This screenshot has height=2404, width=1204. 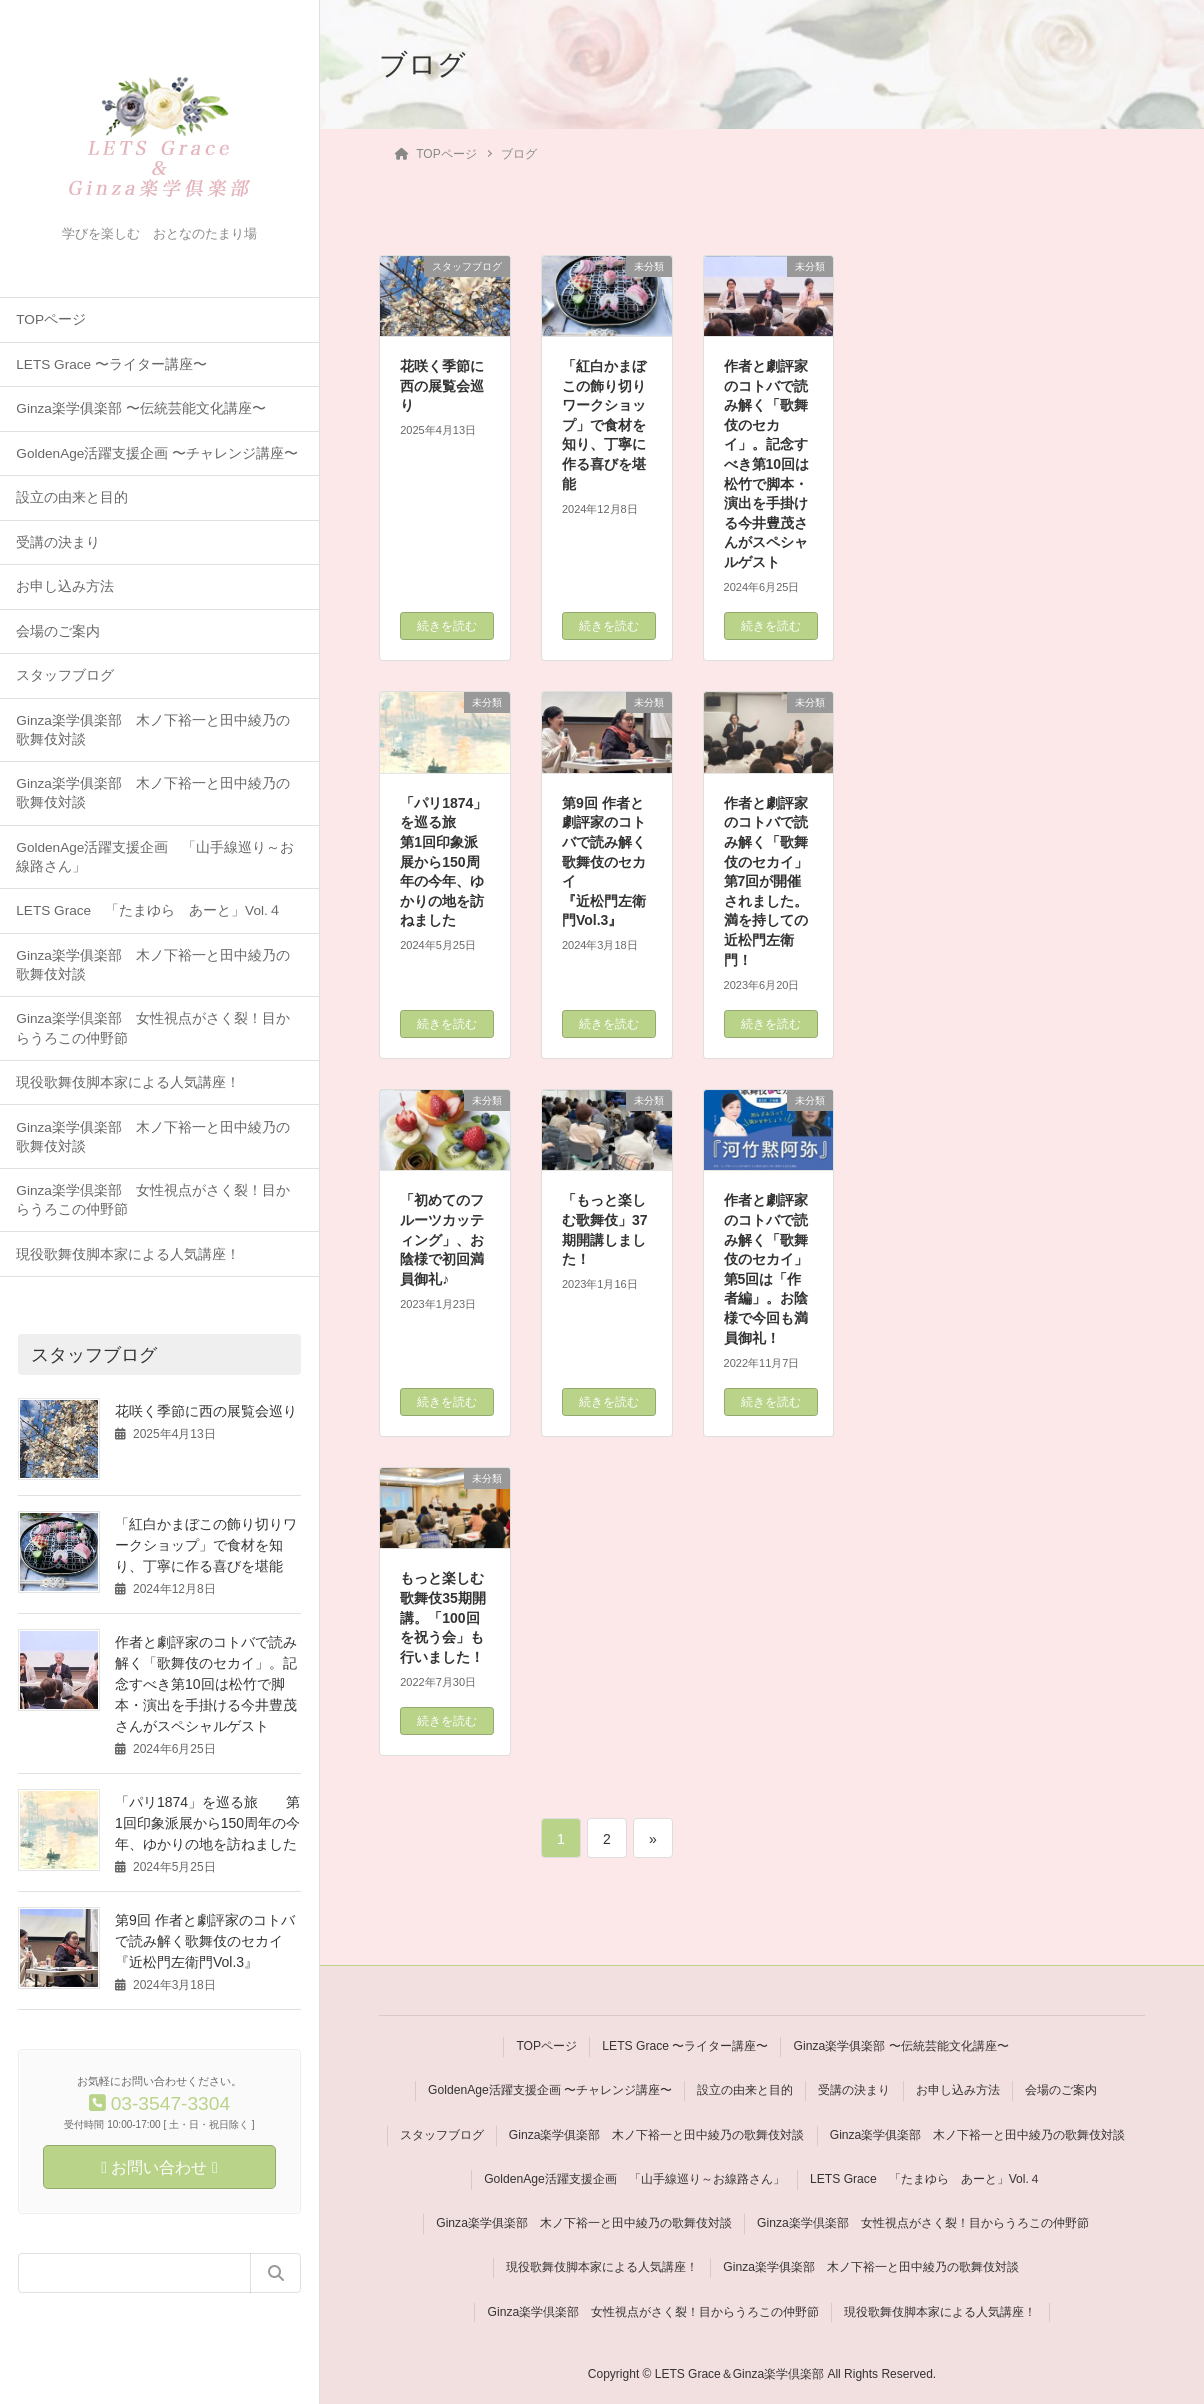 I want to click on GoldenAge活躍支援企画 〜チャレンジ講座〜, so click(x=157, y=453).